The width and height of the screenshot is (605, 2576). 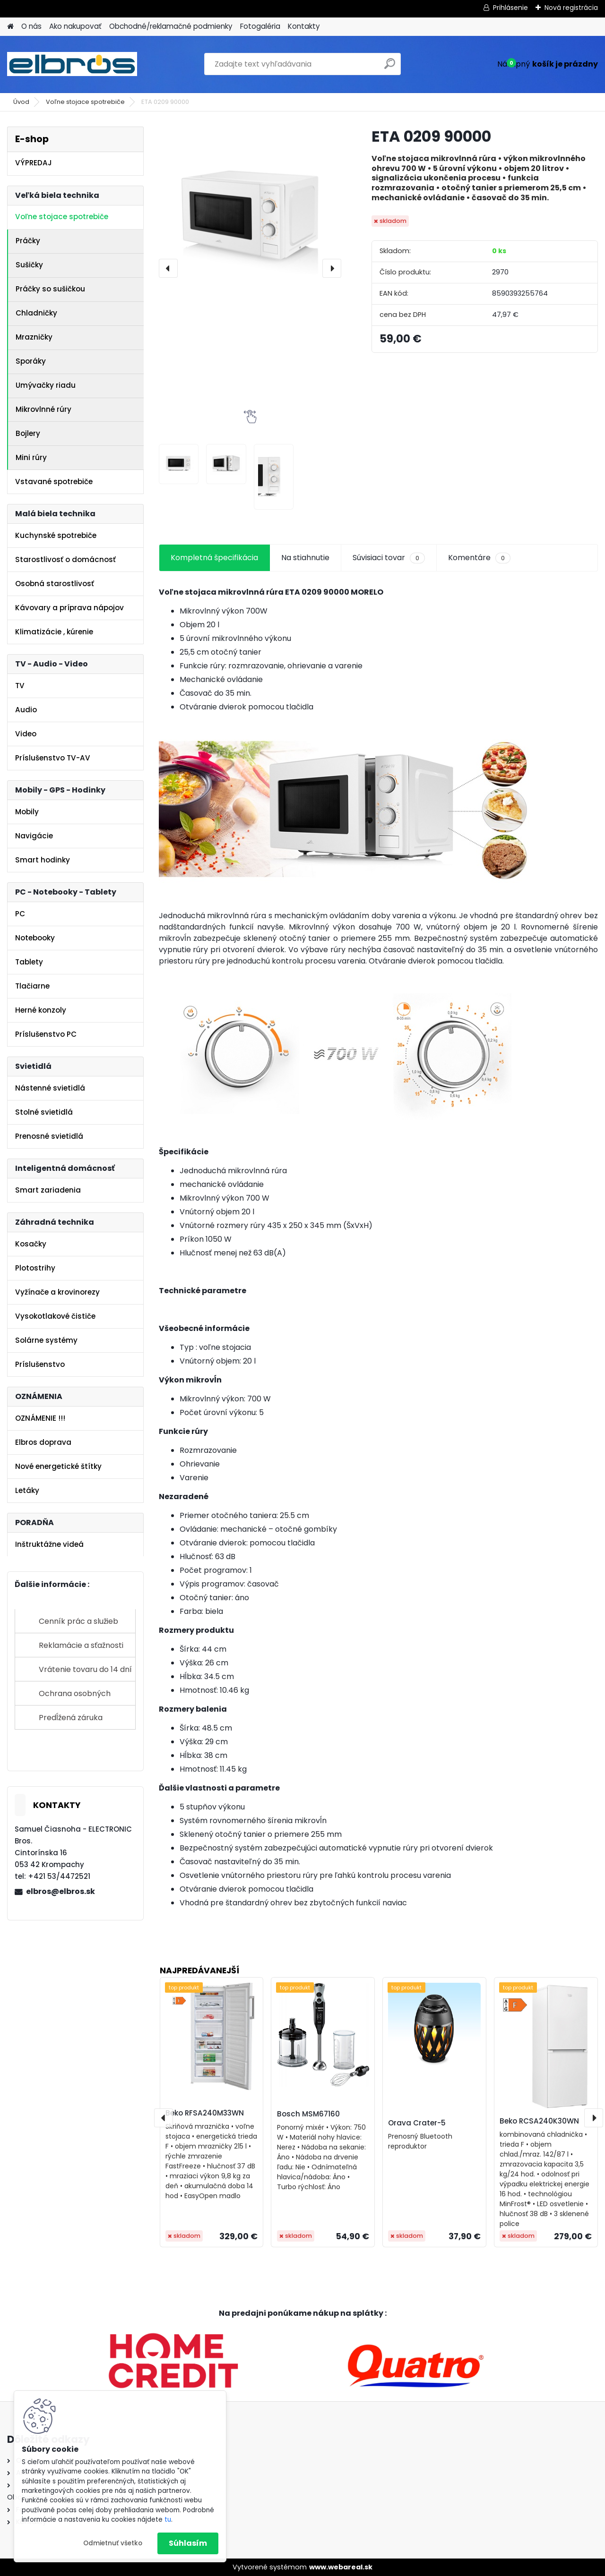 I want to click on Odmietnuť všetko, so click(x=112, y=2543).